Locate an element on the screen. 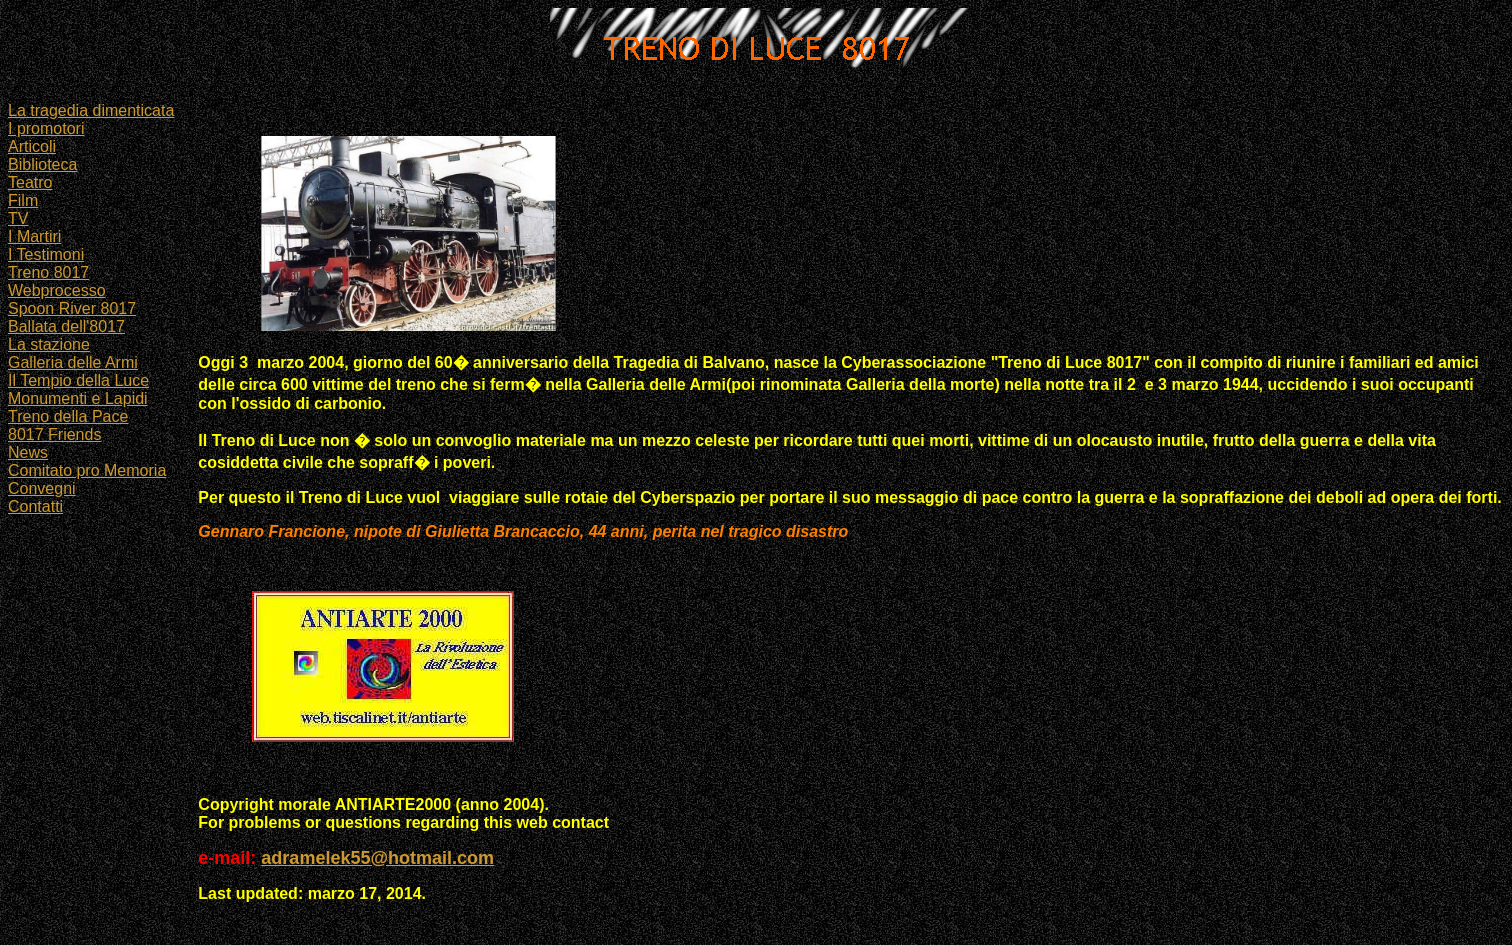 The height and width of the screenshot is (945, 1512). Il Tempio della Luce is located at coordinates (78, 380).